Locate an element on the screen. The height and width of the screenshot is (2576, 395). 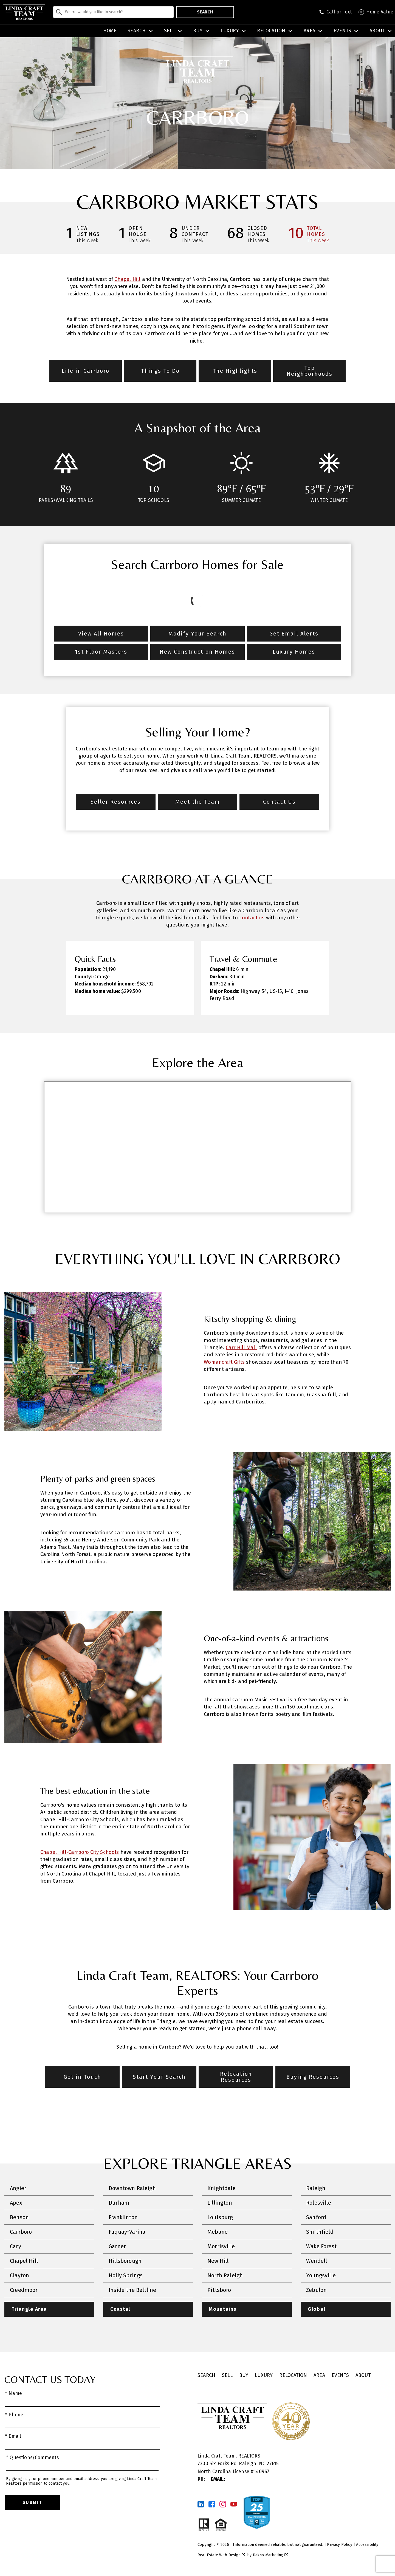
Durham is located at coordinates (119, 2202).